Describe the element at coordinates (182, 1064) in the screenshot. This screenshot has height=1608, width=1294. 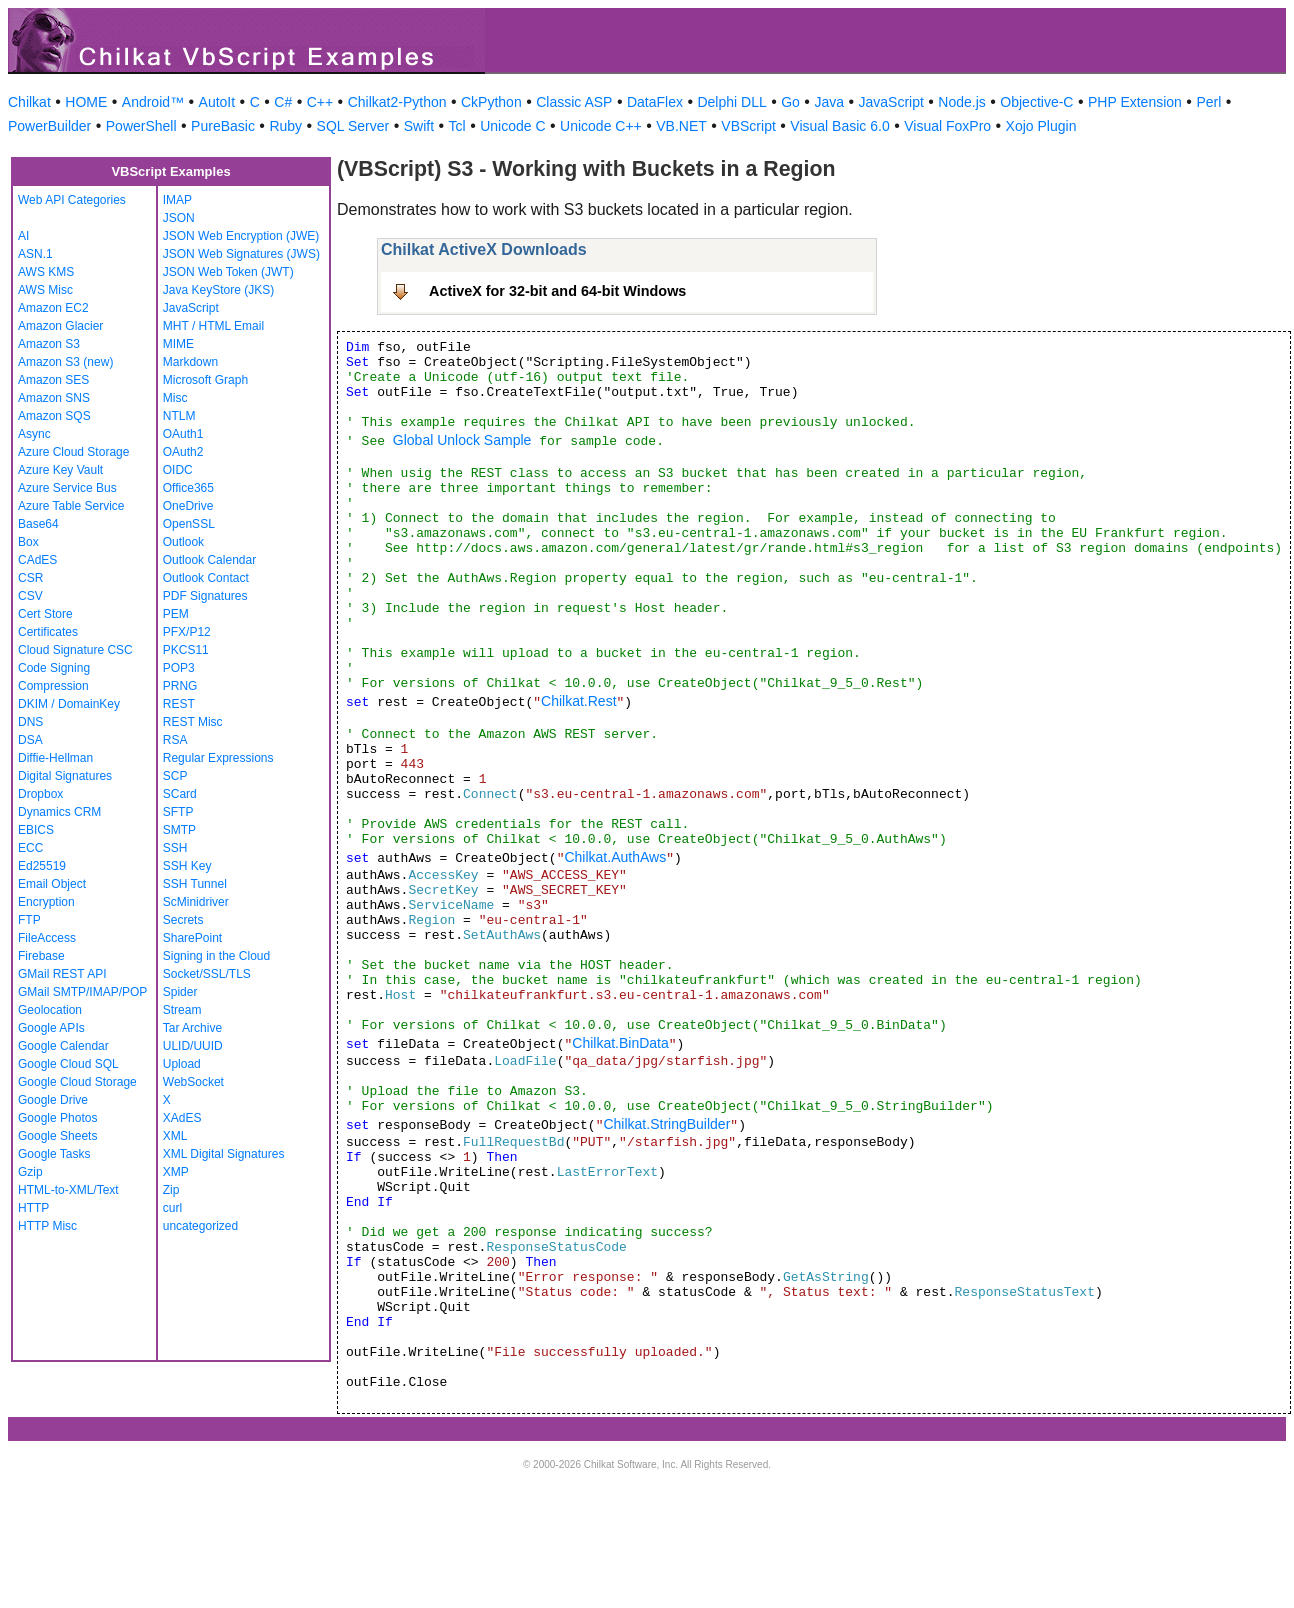
I see `Upload` at that location.